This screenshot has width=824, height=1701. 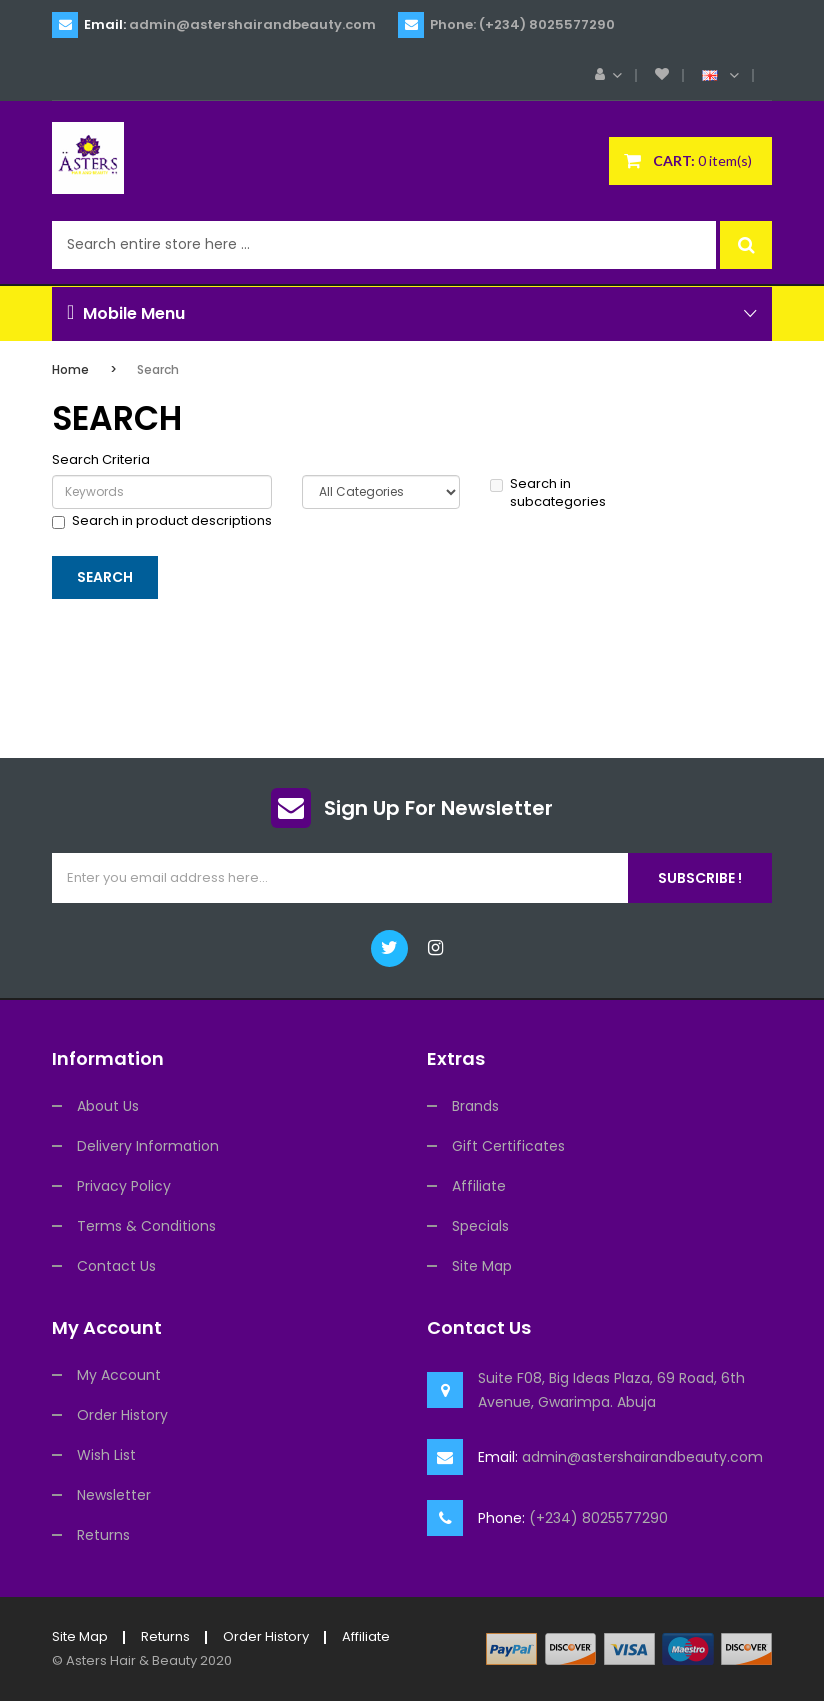 What do you see at coordinates (158, 369) in the screenshot?
I see `Search` at bounding box center [158, 369].